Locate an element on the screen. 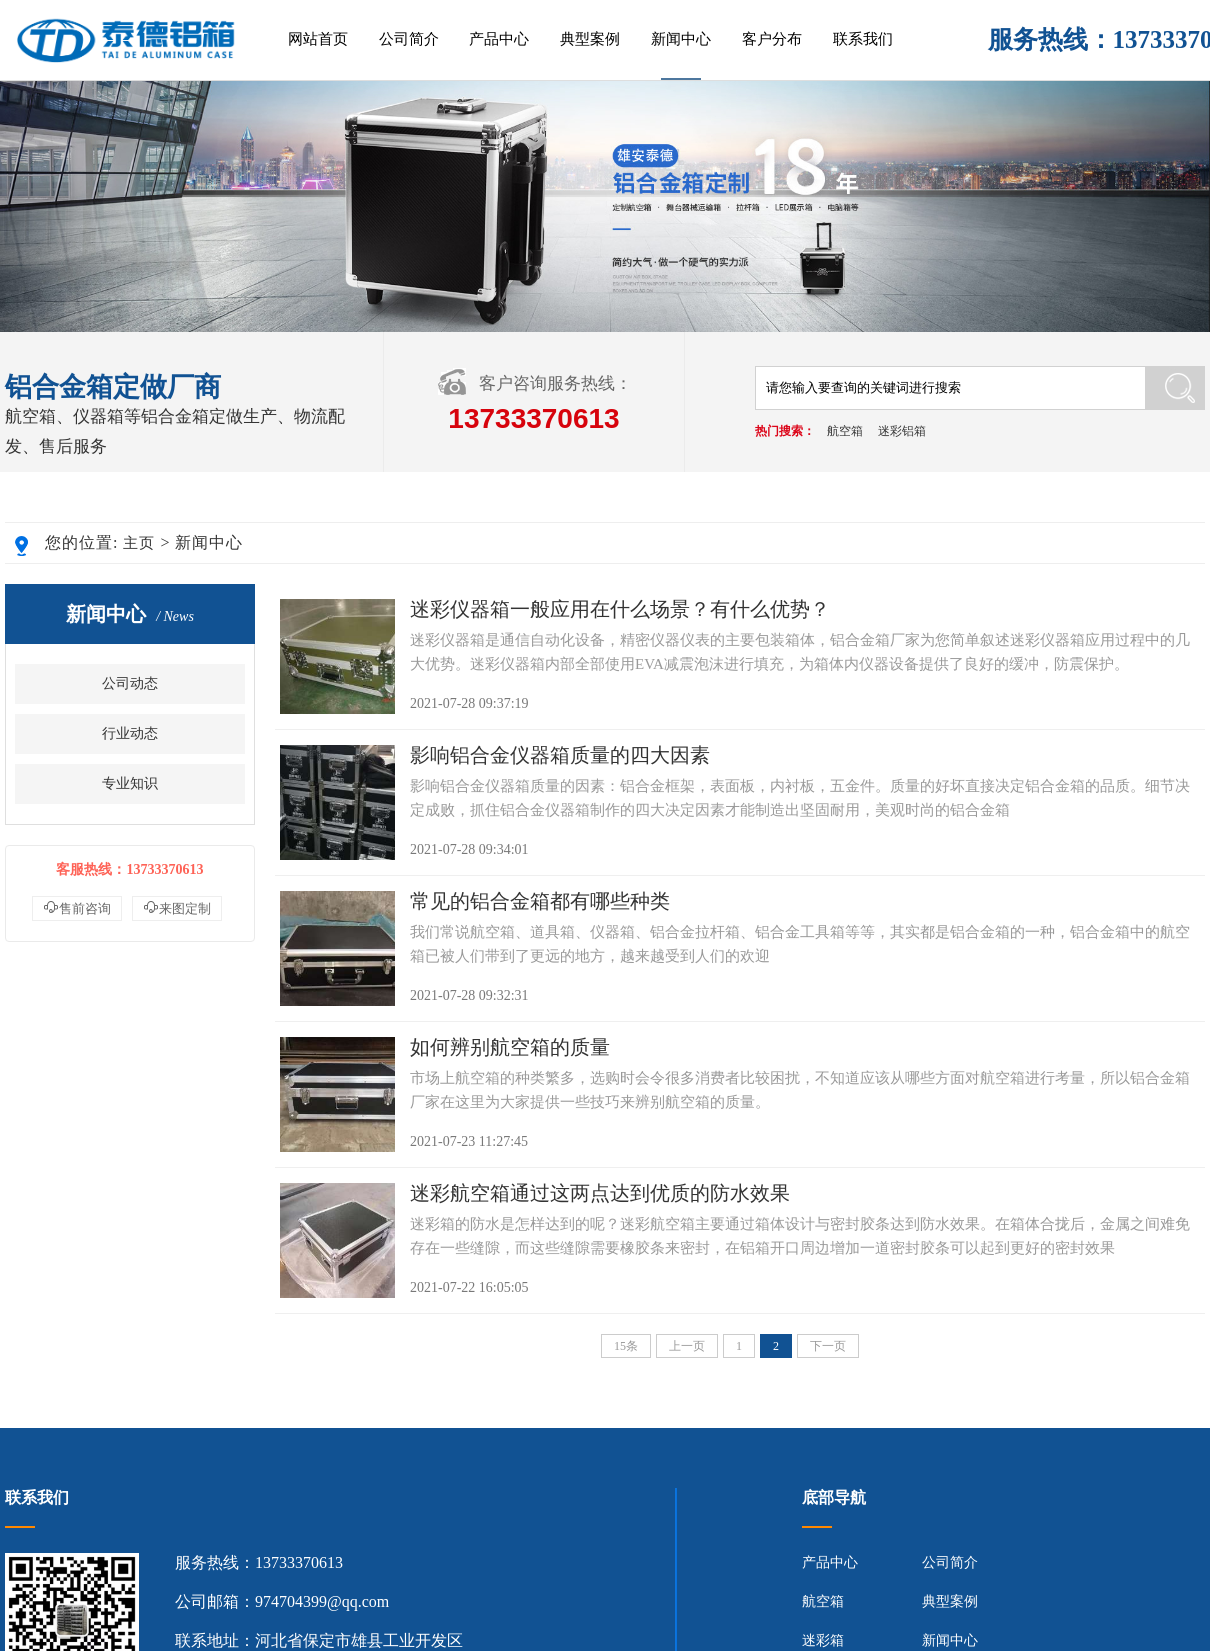 Image resolution: width=1210 pixels, height=1651 pixels. 来图定制 is located at coordinates (177, 907).